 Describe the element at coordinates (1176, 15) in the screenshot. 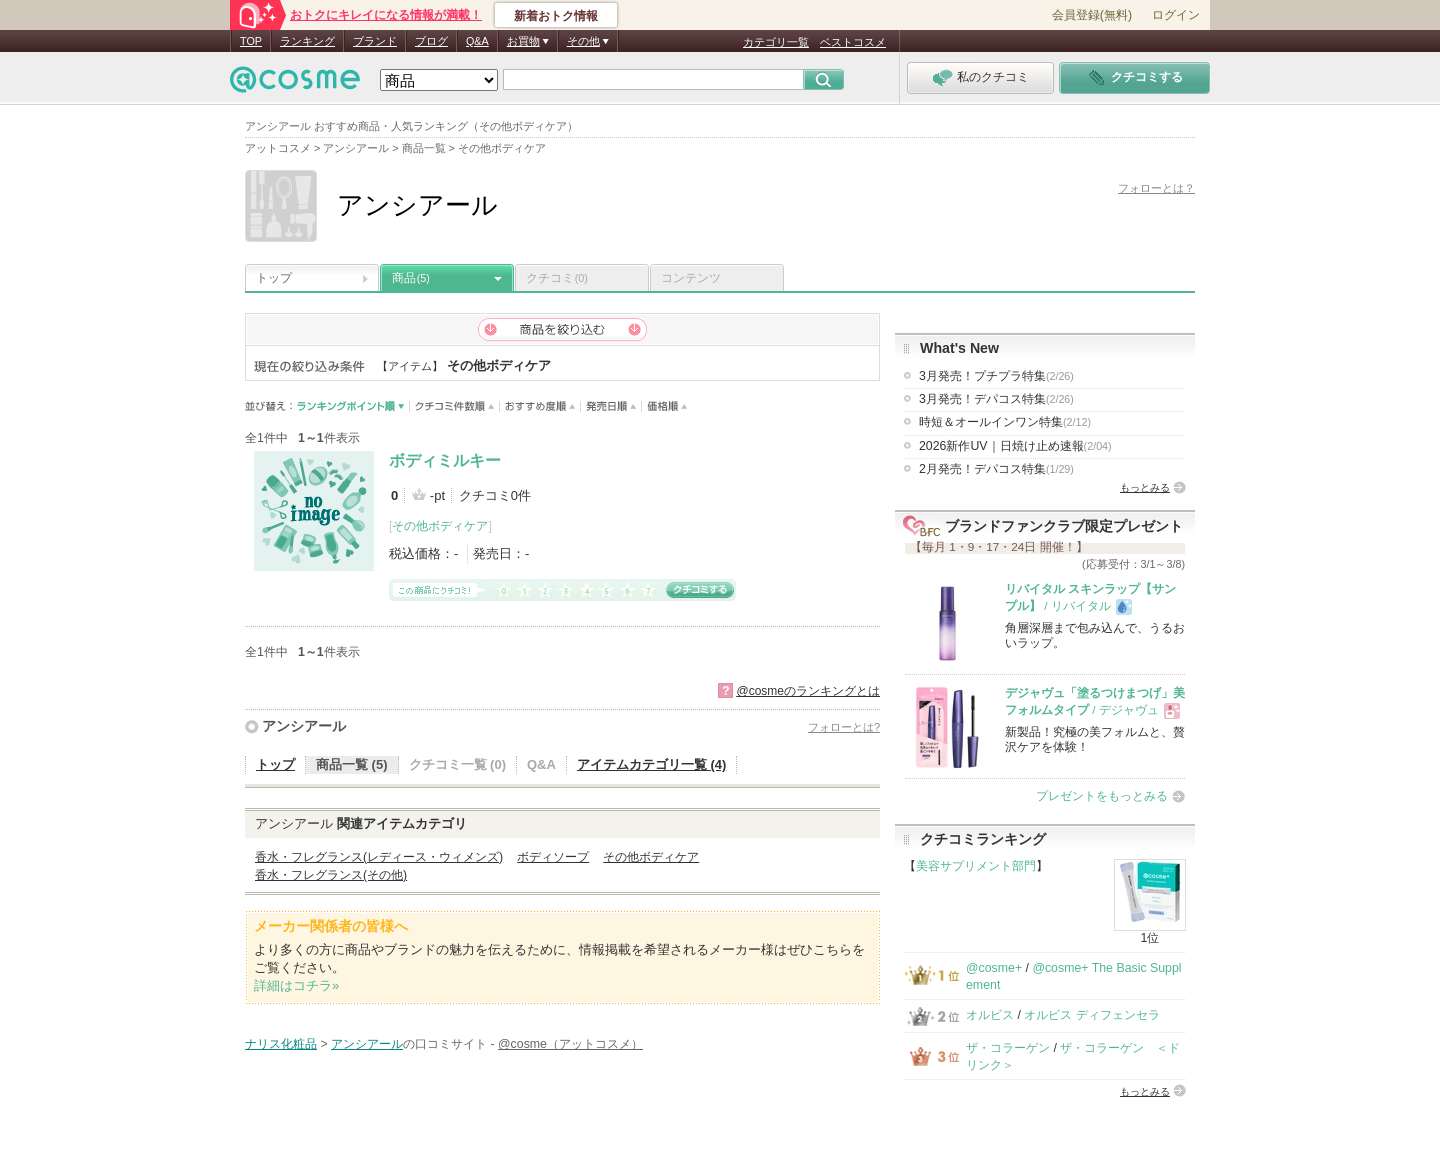

I see `ログイン` at that location.